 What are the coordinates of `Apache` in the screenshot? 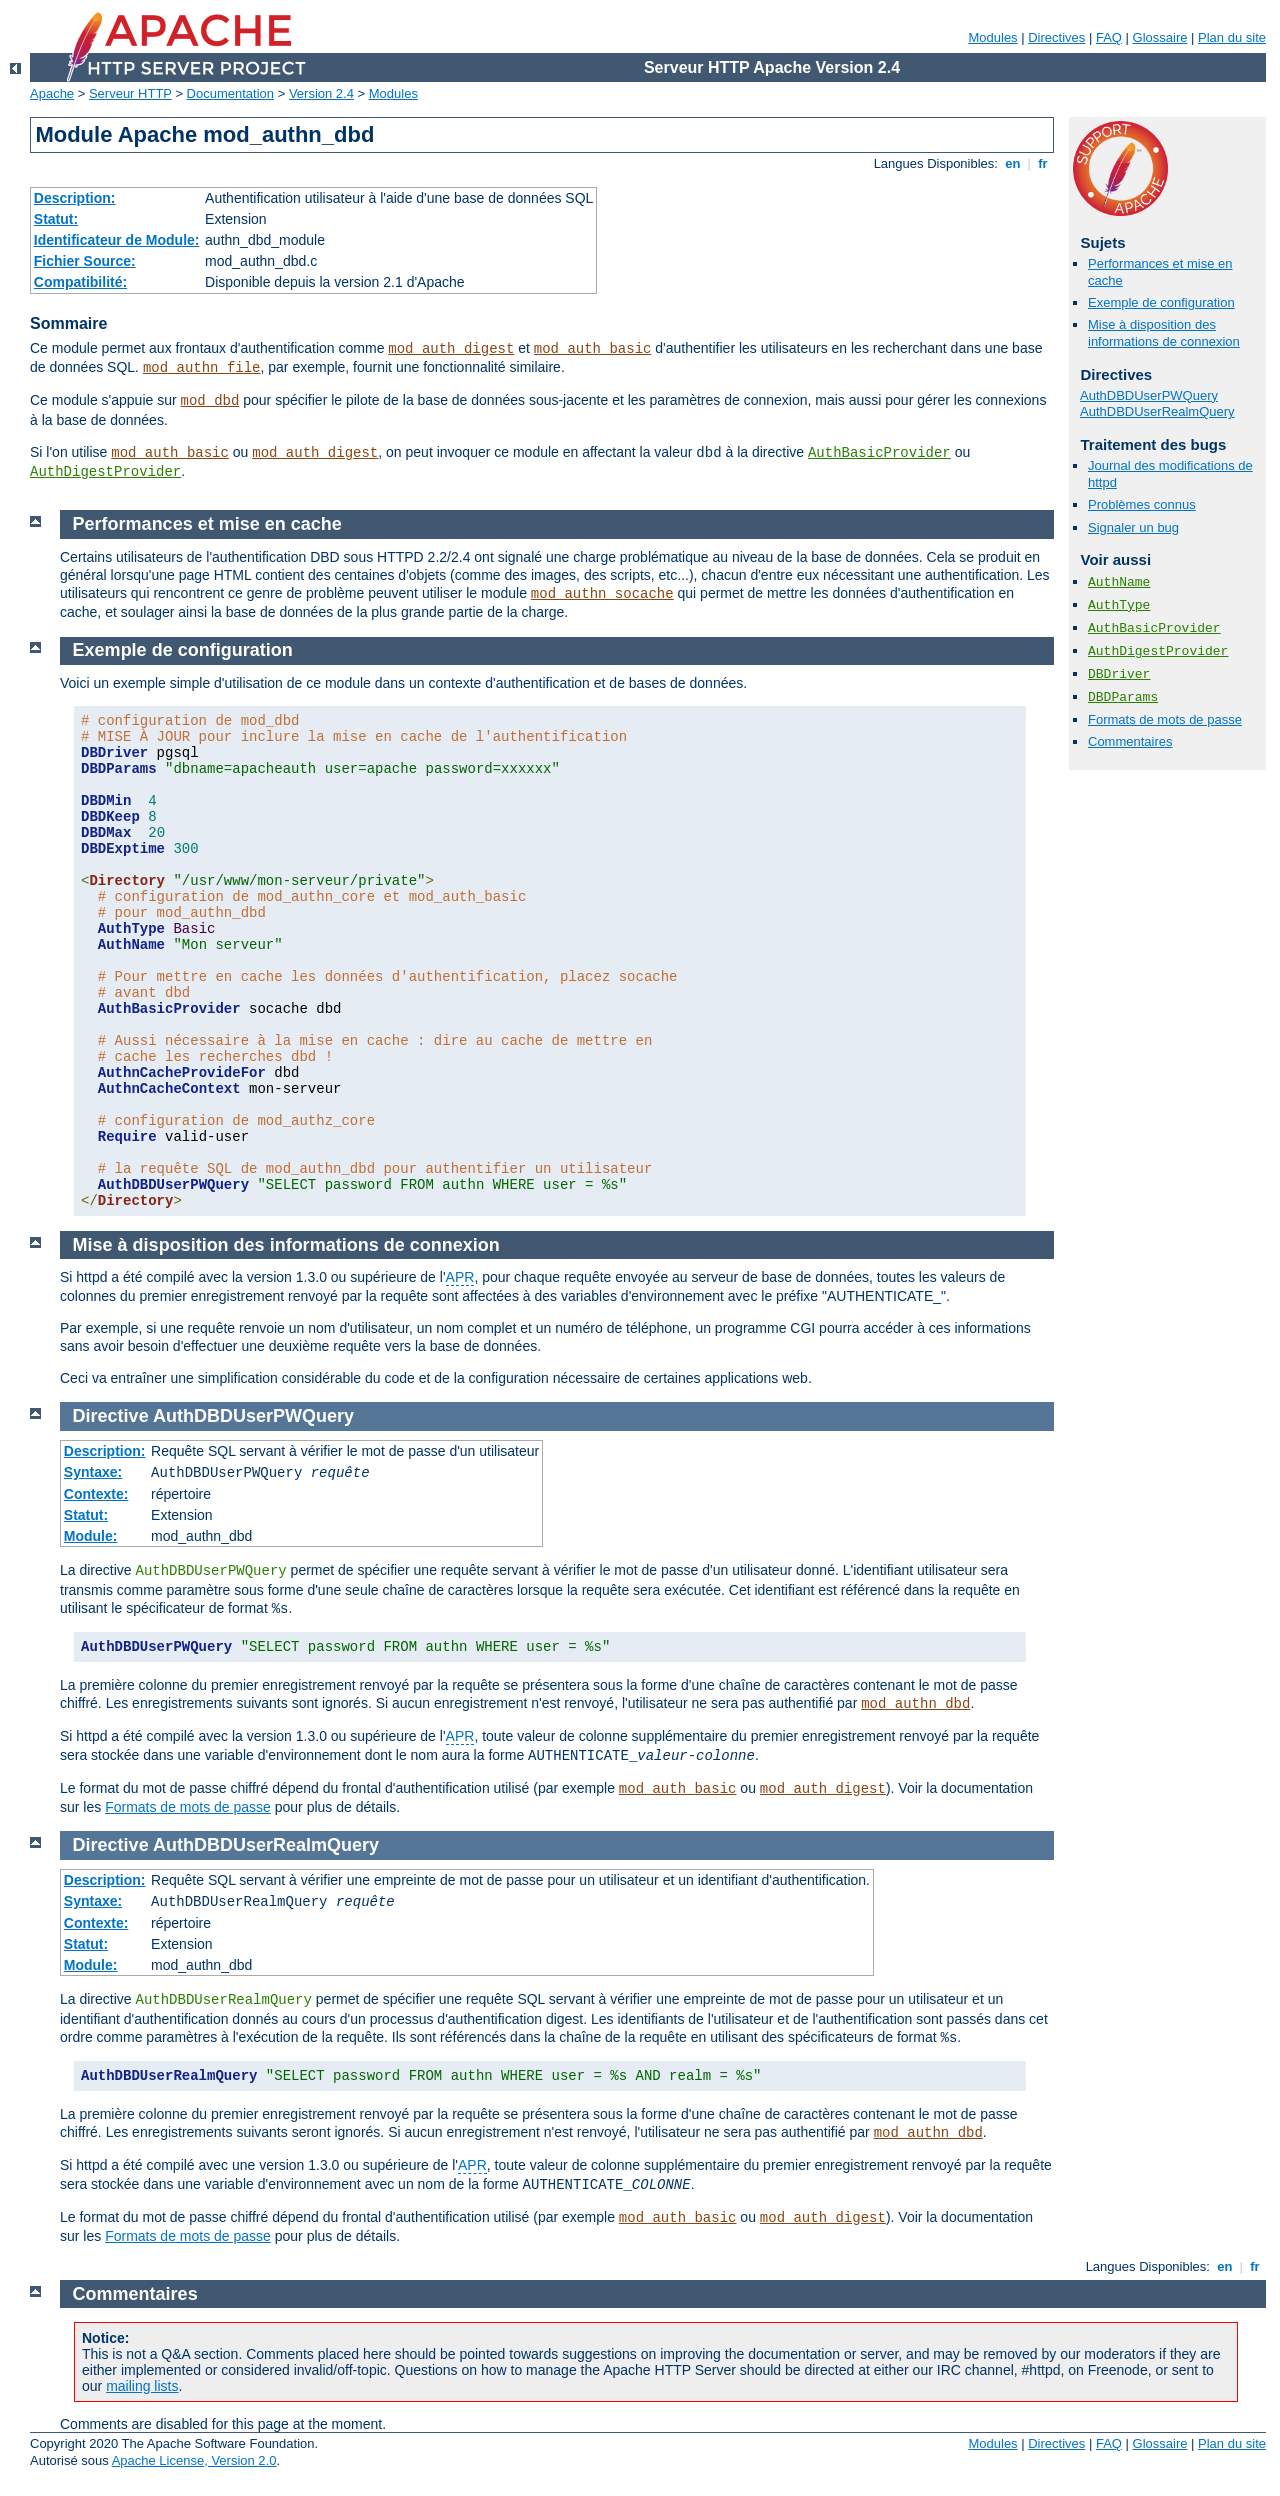 It's located at (52, 93).